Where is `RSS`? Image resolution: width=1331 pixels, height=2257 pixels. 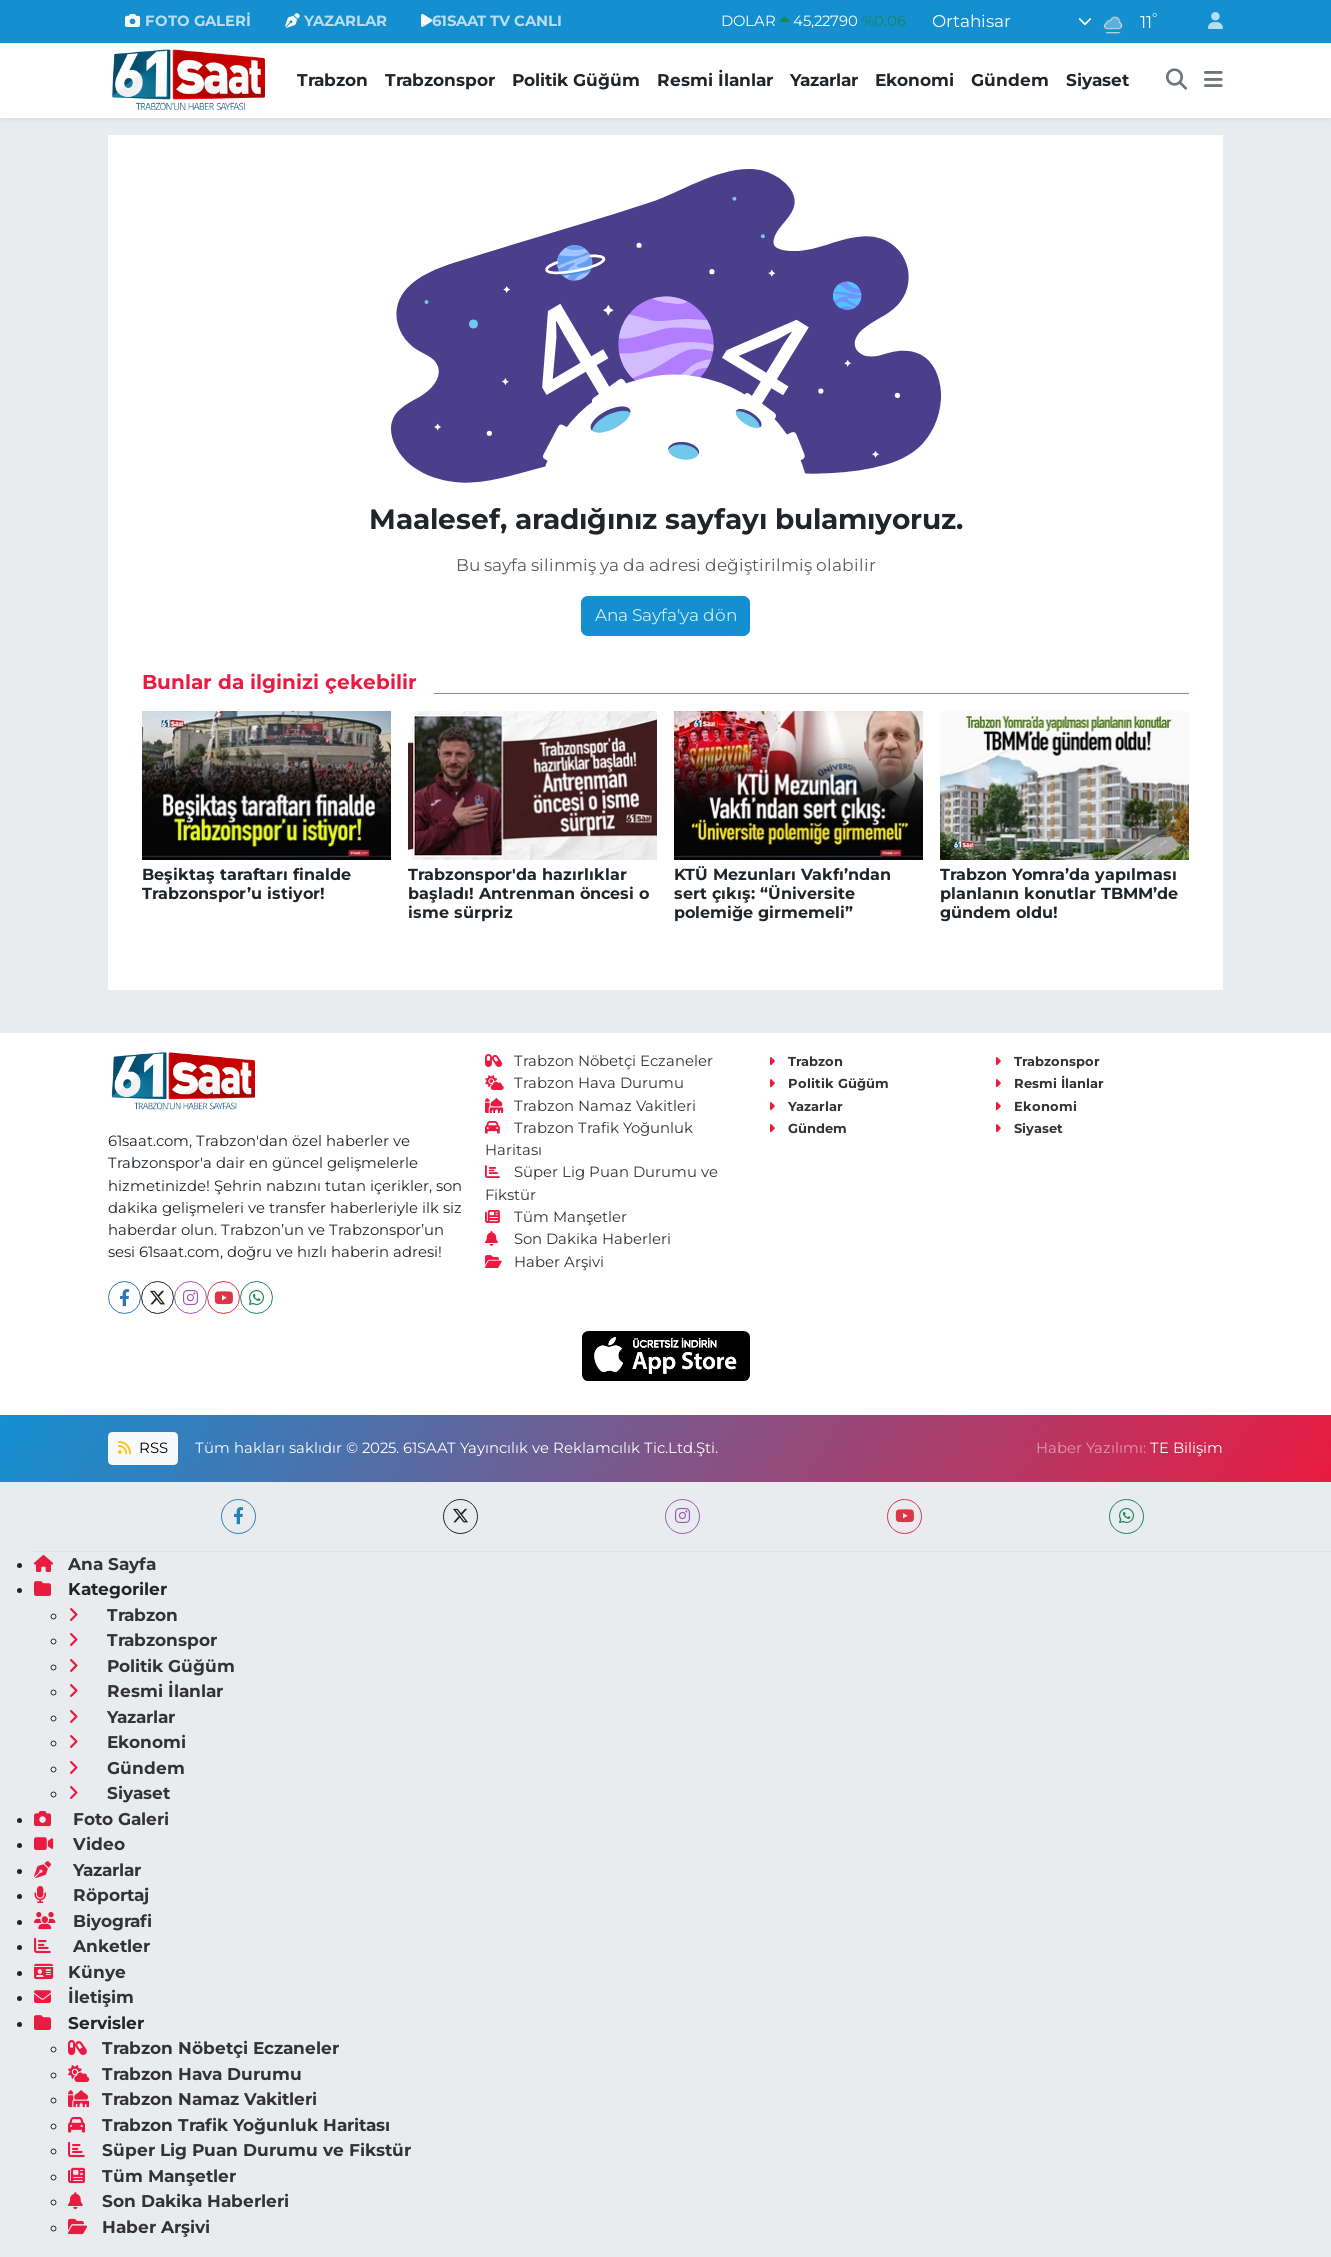 RSS is located at coordinates (143, 1448).